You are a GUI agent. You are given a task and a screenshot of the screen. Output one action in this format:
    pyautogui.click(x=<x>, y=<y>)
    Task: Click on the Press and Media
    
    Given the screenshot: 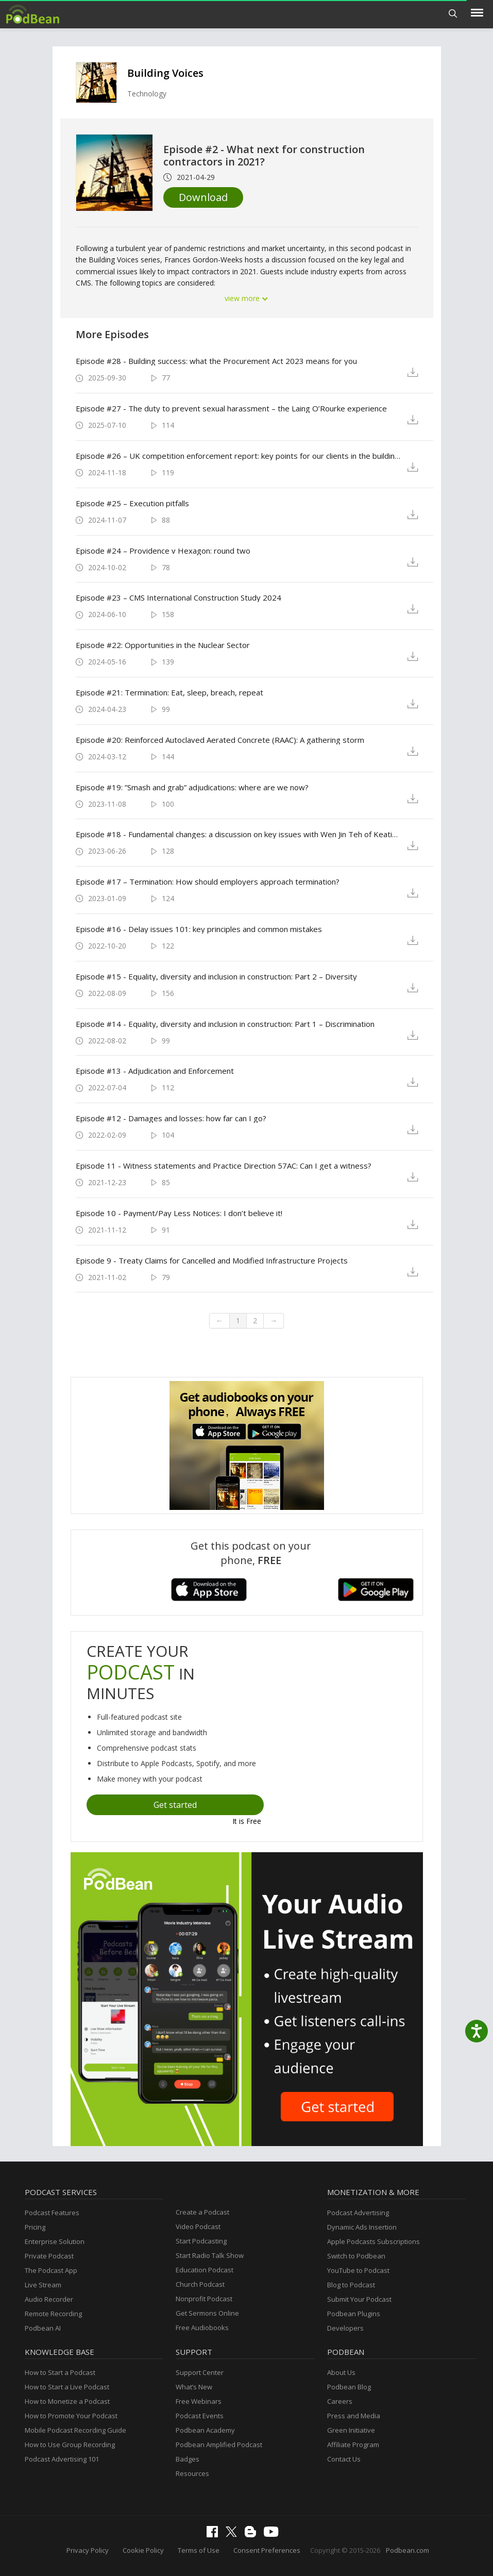 What is the action you would take?
    pyautogui.click(x=353, y=2415)
    